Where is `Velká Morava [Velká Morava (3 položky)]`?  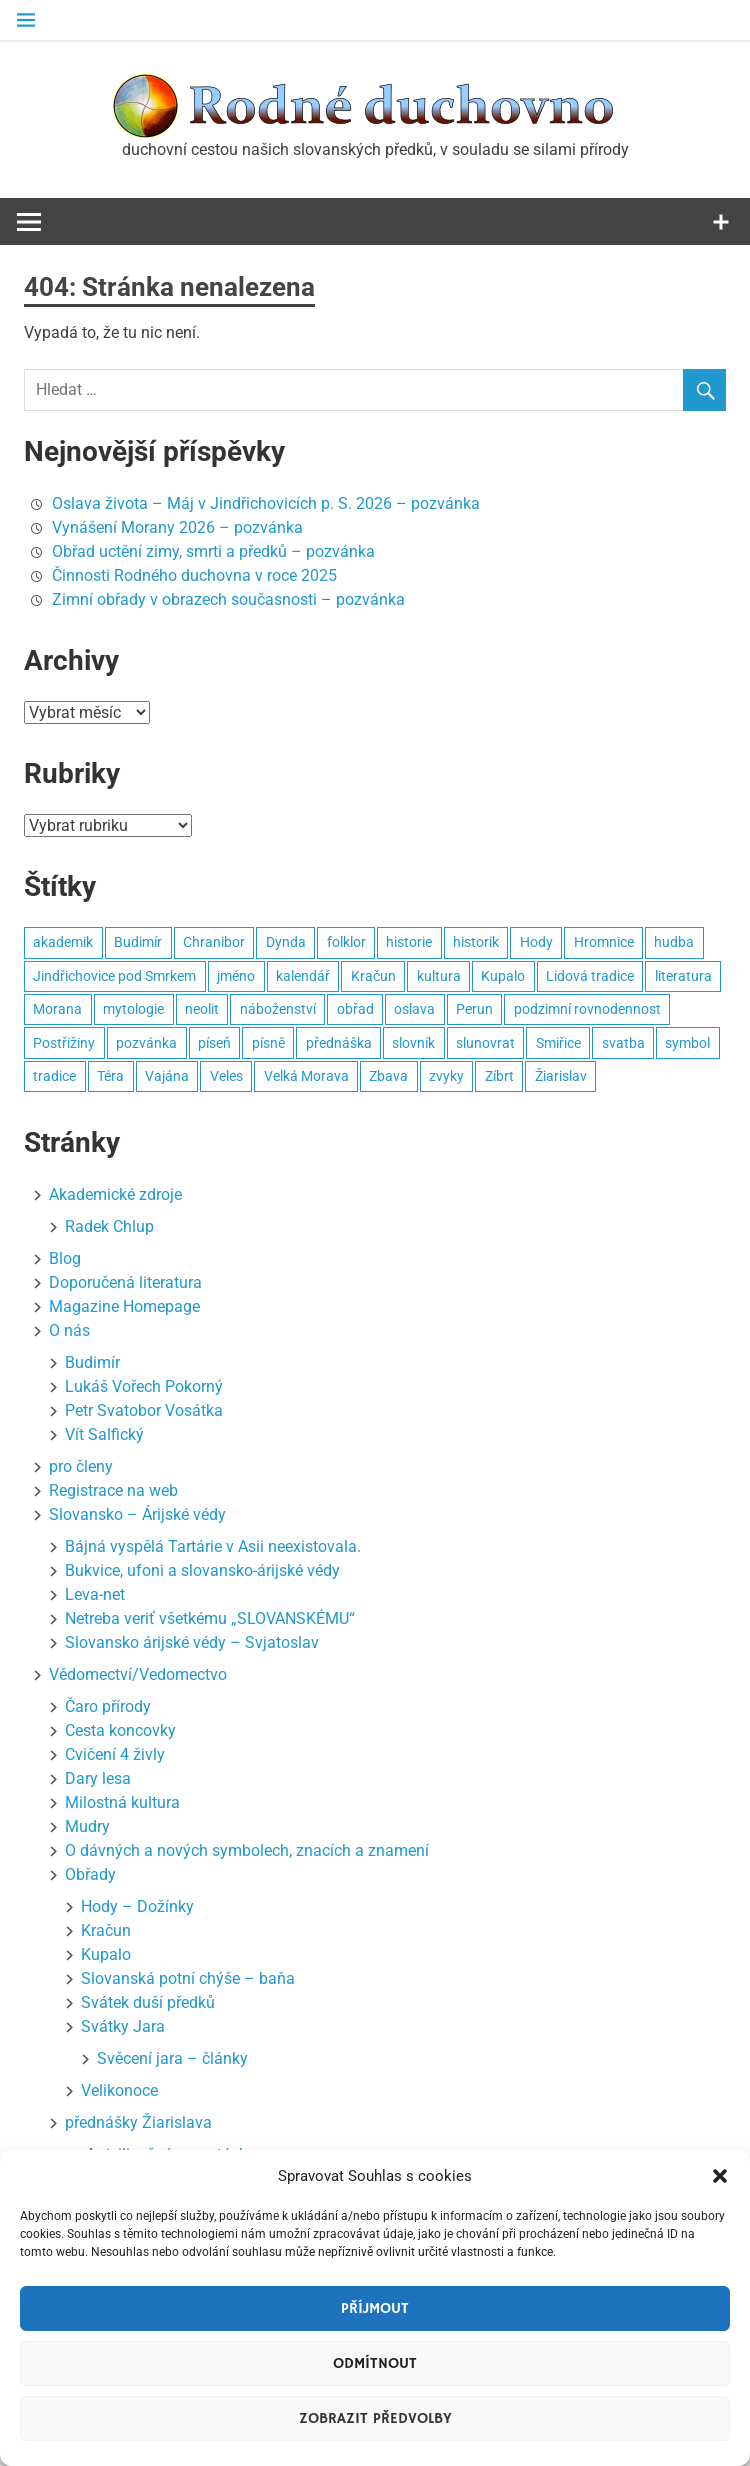
Velká Morava [Velká Morava (3 položky)] is located at coordinates (306, 1076).